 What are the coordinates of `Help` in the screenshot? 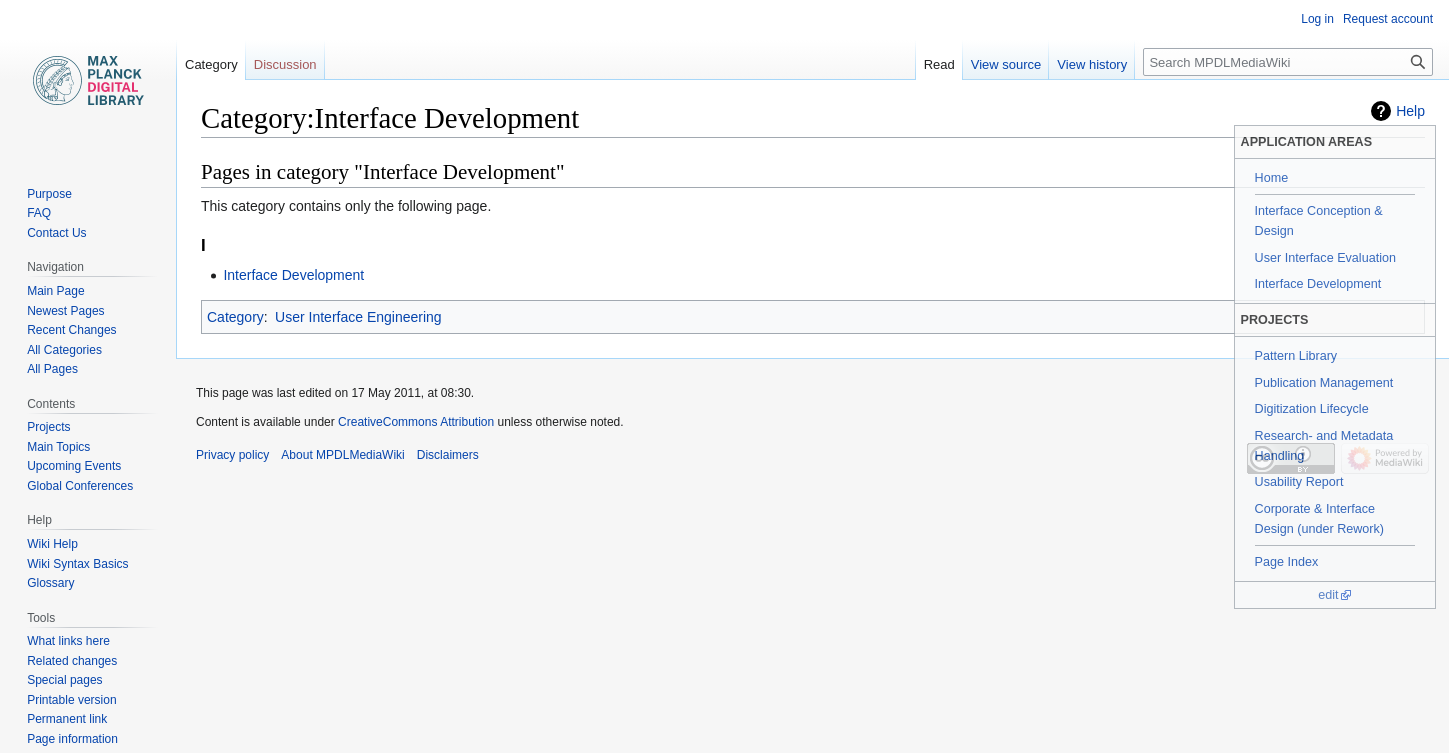 It's located at (1410, 111).